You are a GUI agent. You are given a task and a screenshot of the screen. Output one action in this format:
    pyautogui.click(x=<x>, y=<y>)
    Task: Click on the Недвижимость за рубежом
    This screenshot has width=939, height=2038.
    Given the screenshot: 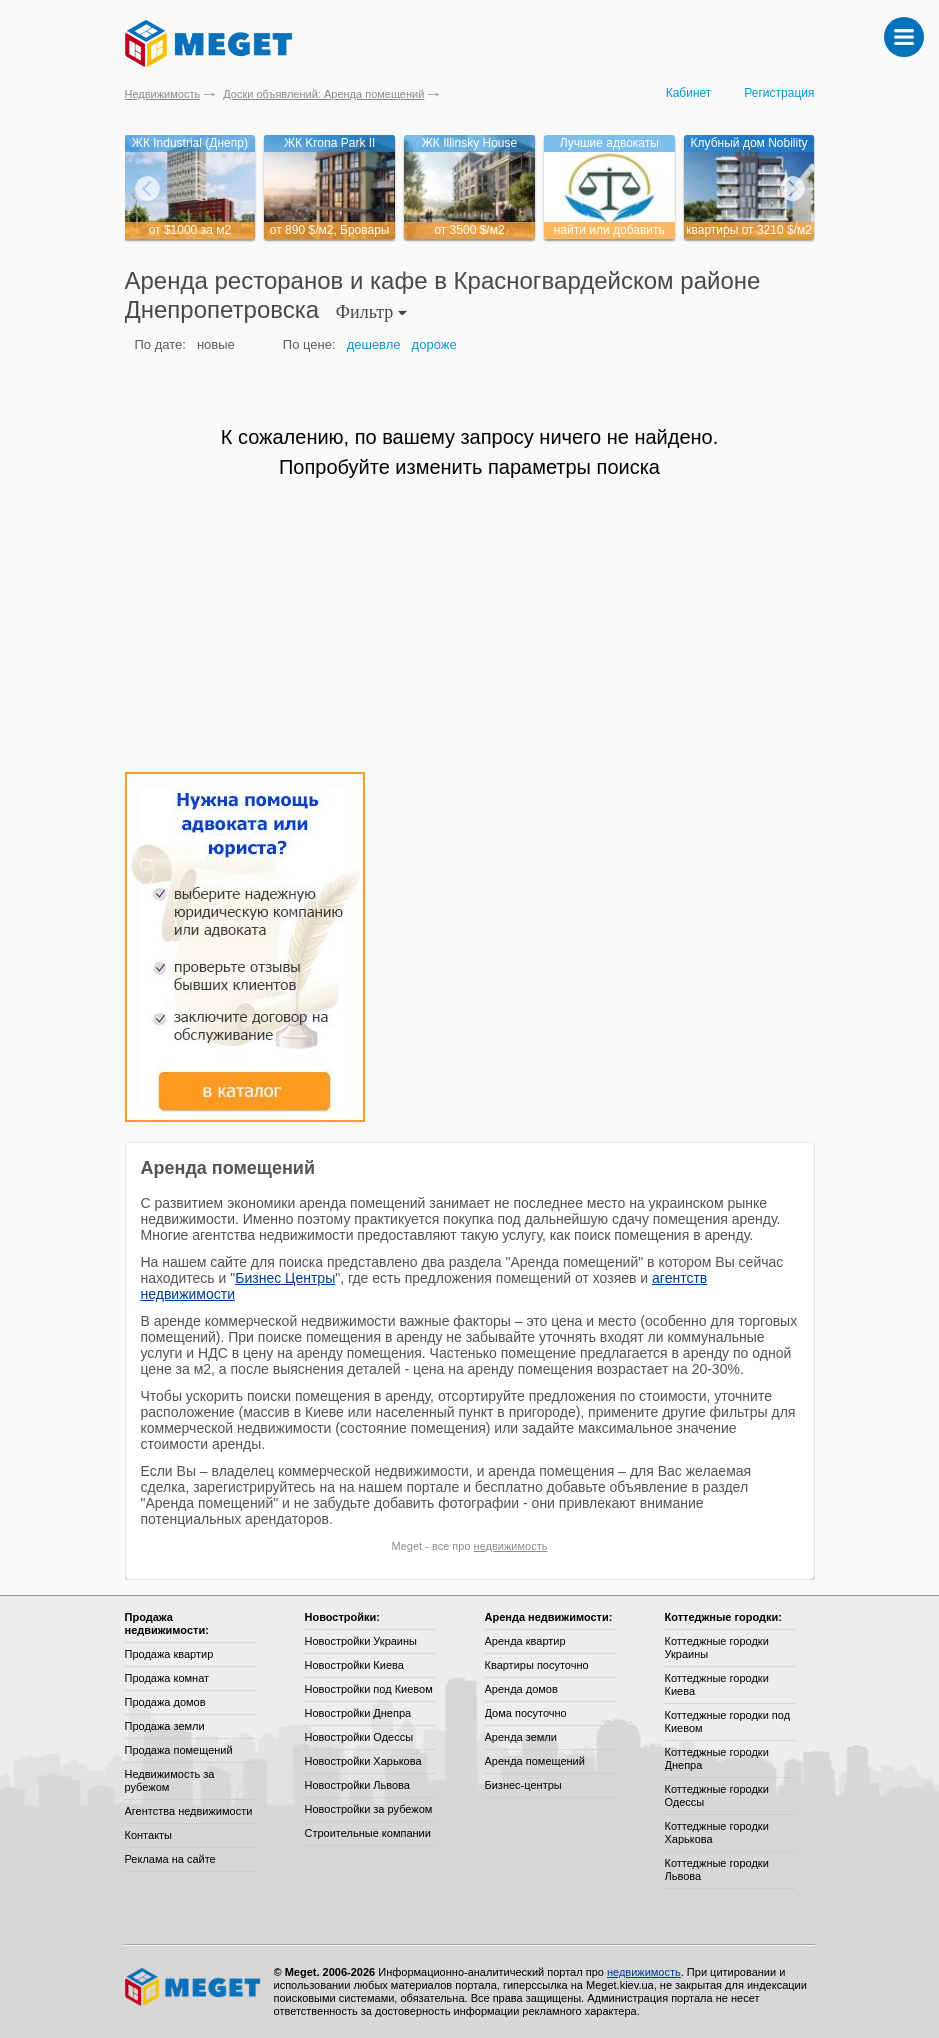 What is the action you would take?
    pyautogui.click(x=170, y=1780)
    